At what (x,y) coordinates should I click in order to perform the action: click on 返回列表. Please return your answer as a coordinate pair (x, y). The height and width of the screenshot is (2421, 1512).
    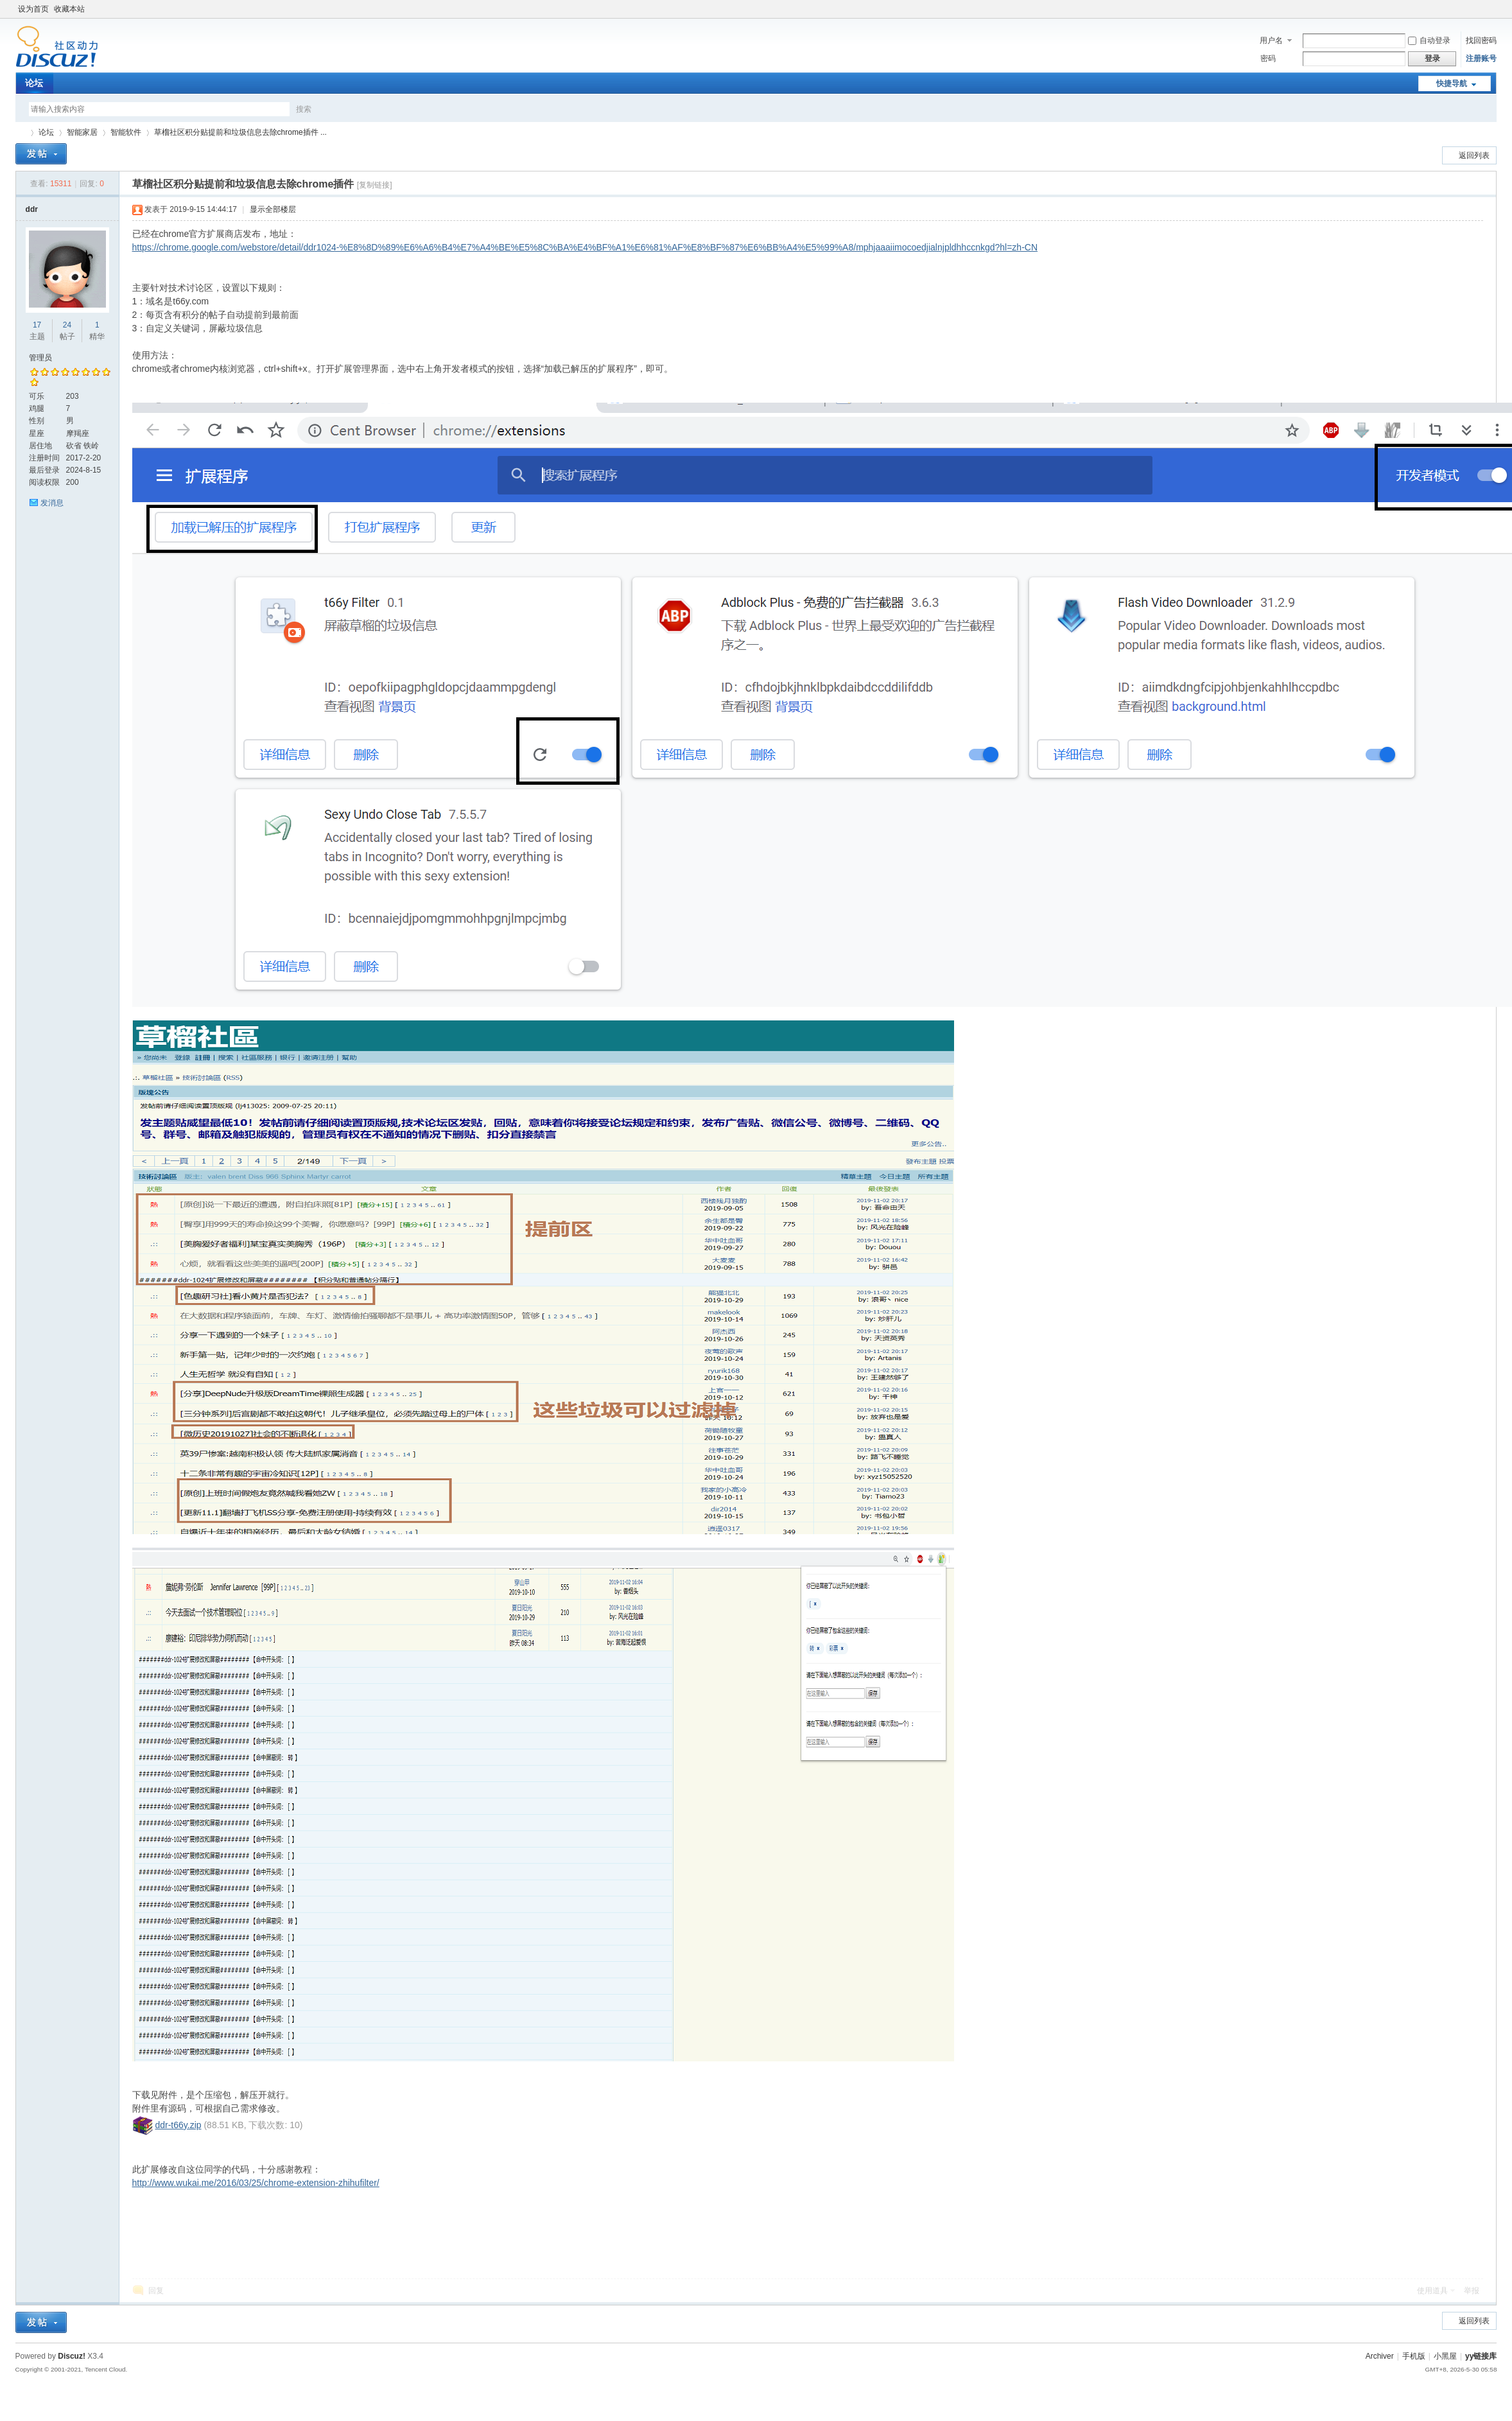
    Looking at the image, I should click on (1474, 155).